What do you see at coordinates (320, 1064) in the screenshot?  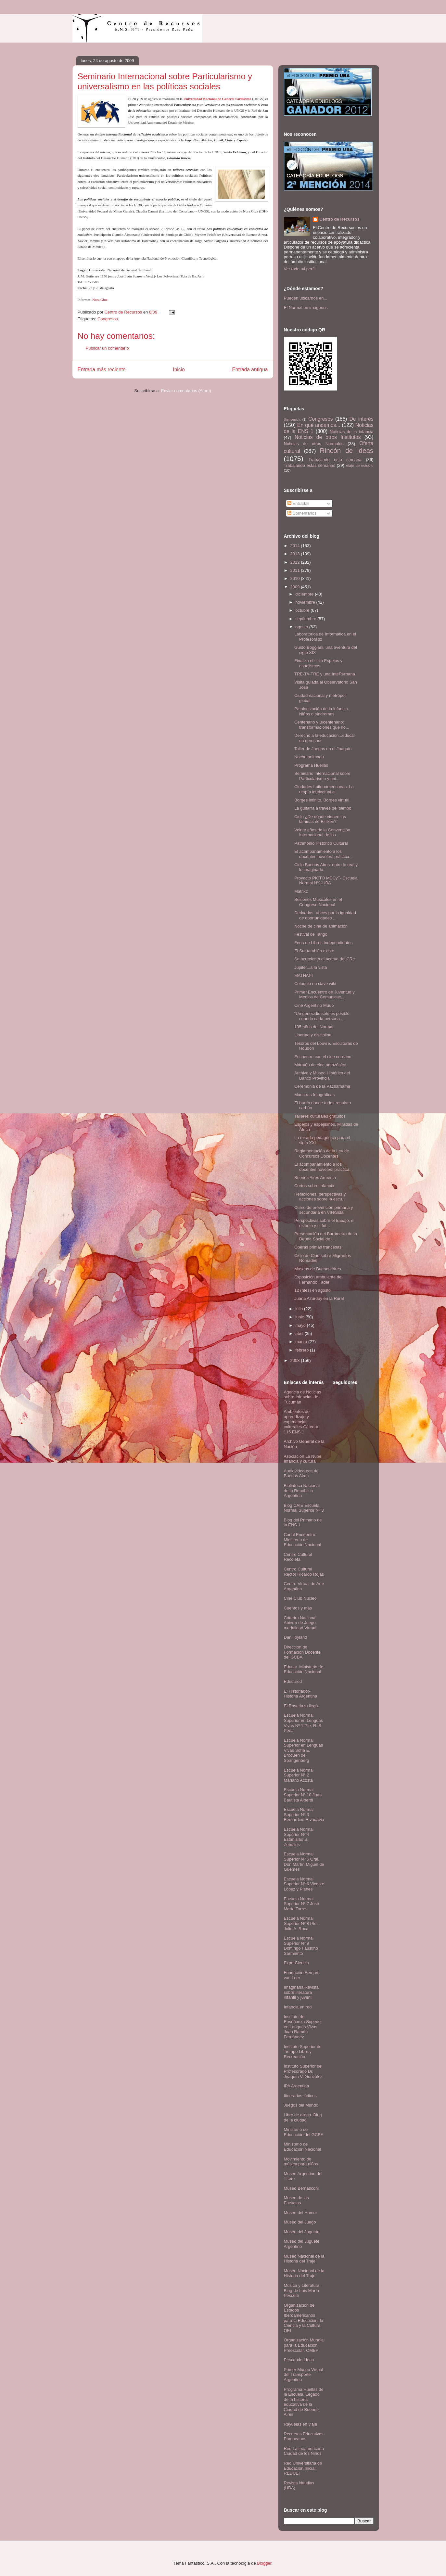 I see `Maratón de cine amazónico` at bounding box center [320, 1064].